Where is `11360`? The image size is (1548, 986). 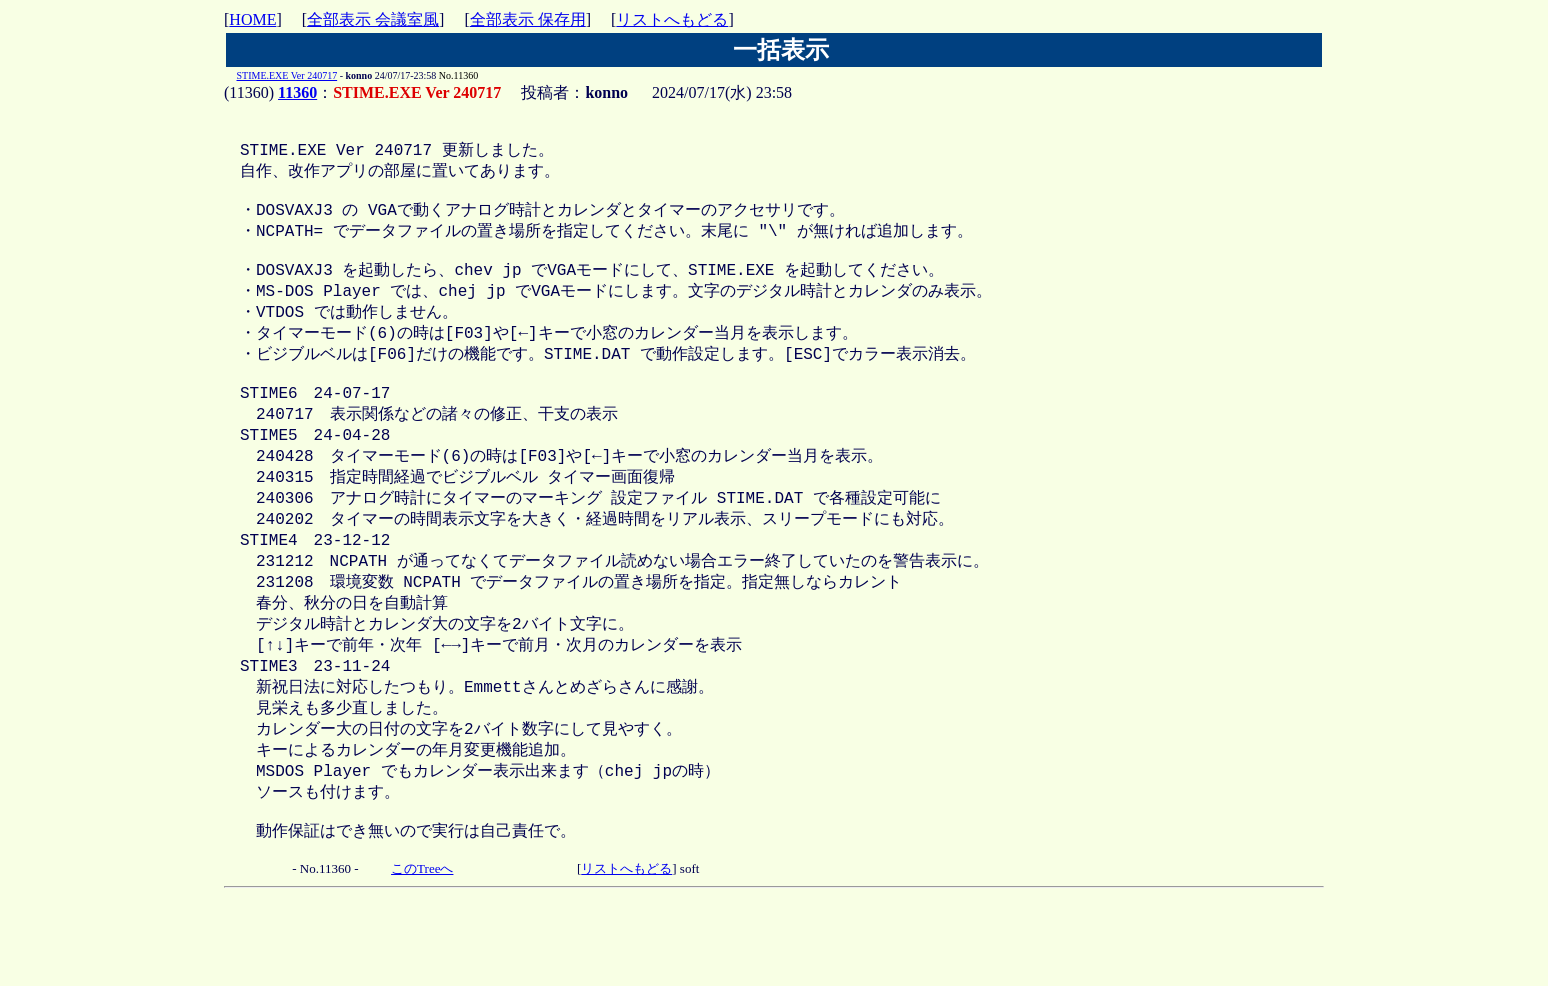
11360 is located at coordinates (297, 92).